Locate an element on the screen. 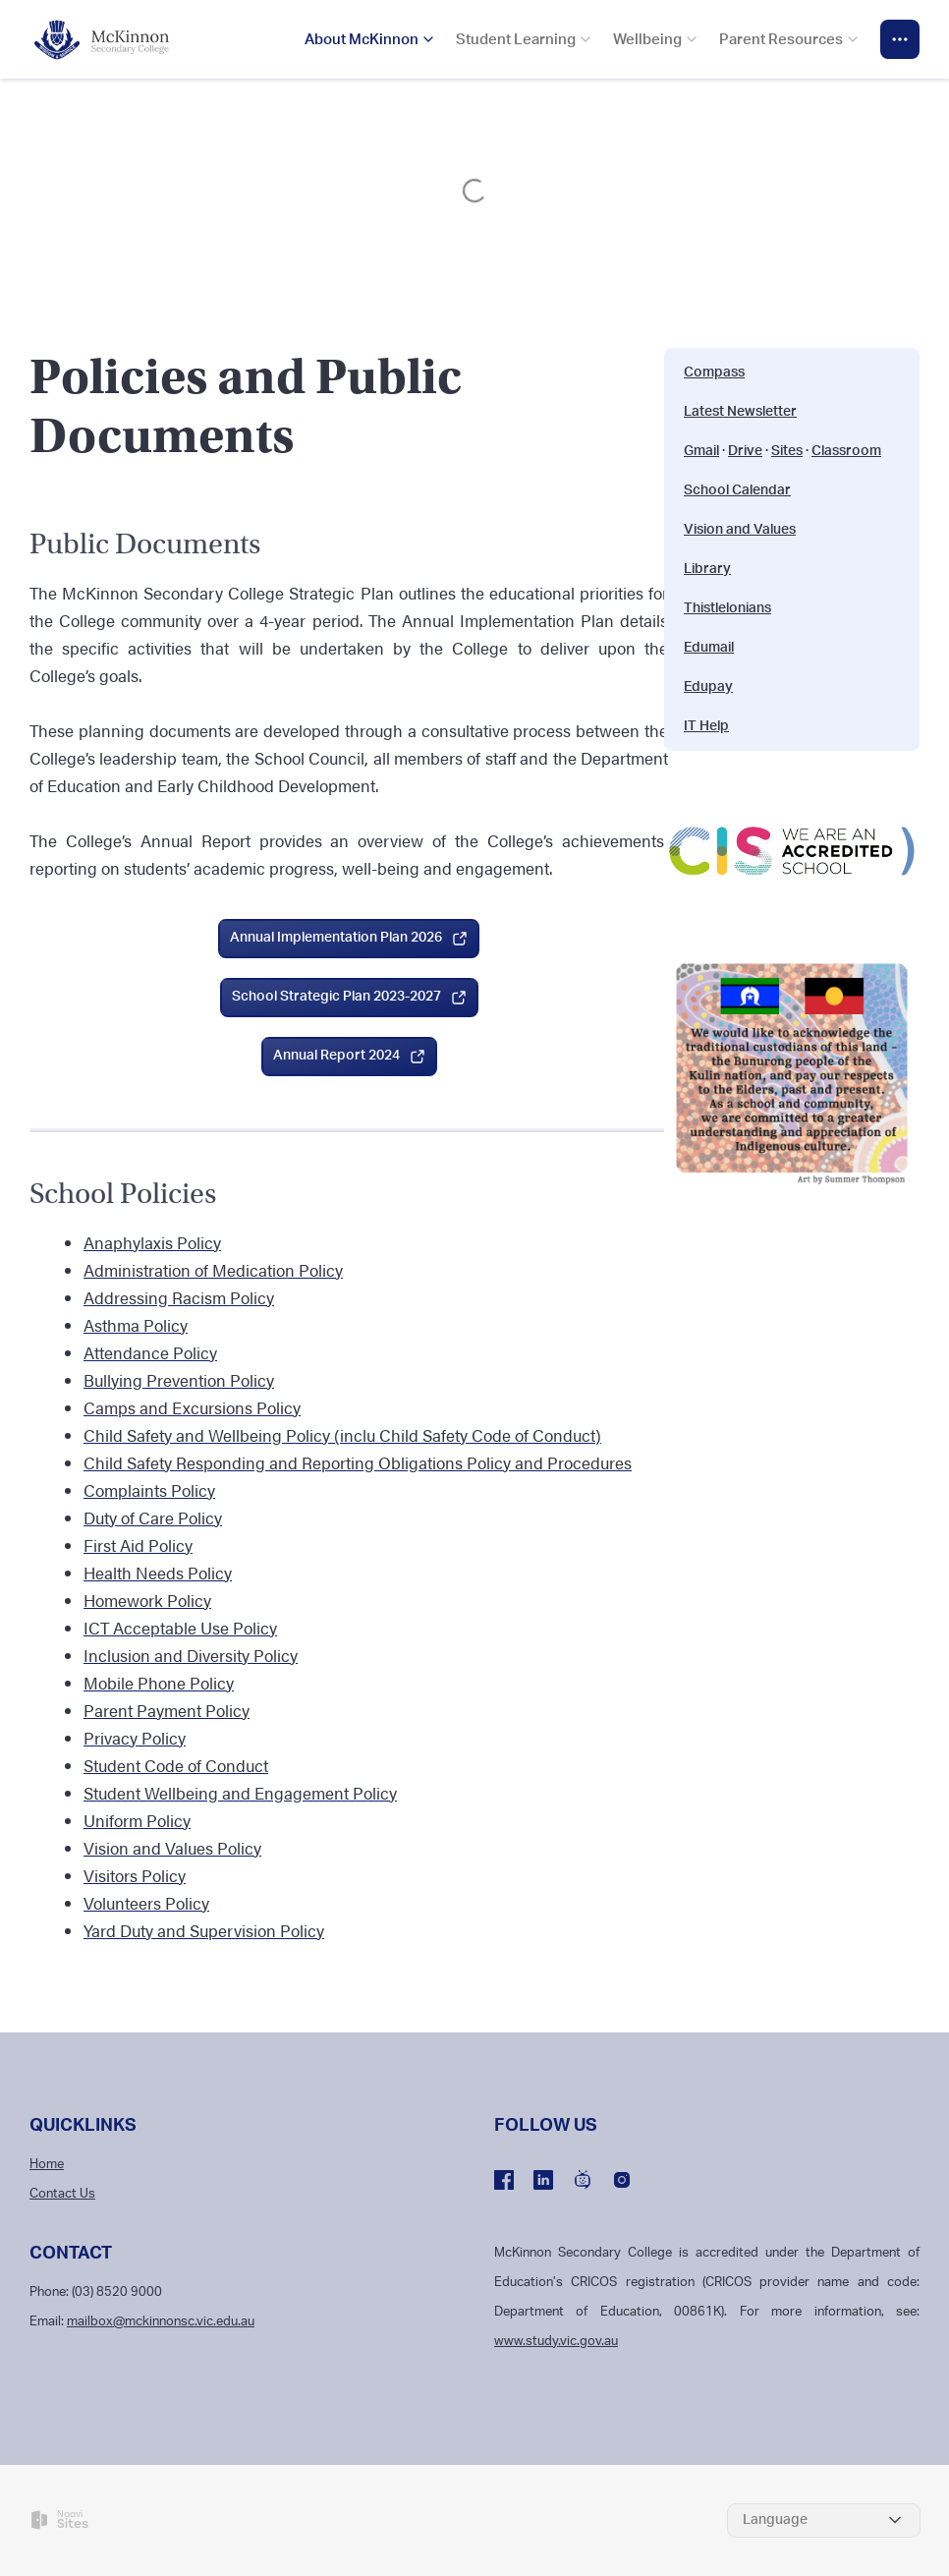  Administration of Medication Policy is located at coordinates (213, 1270).